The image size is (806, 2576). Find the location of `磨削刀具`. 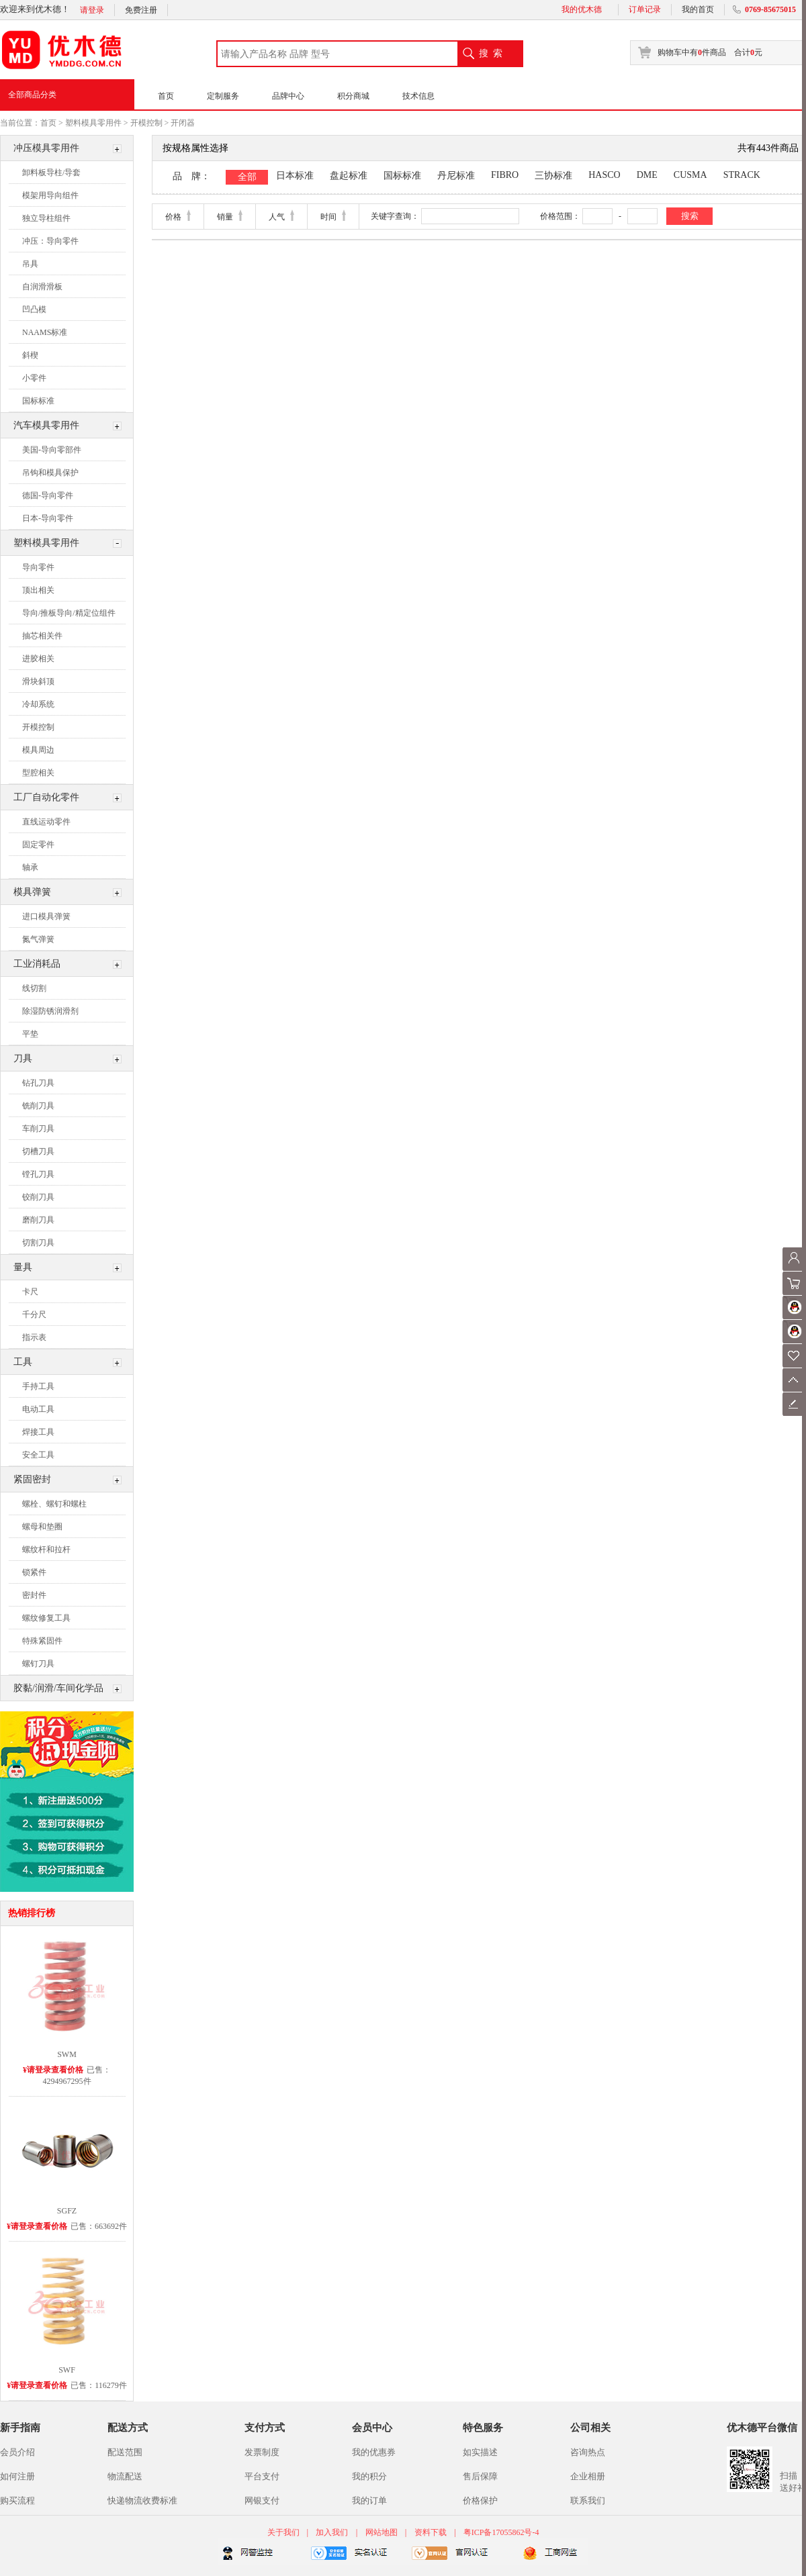

磨削刀具 is located at coordinates (38, 1220).